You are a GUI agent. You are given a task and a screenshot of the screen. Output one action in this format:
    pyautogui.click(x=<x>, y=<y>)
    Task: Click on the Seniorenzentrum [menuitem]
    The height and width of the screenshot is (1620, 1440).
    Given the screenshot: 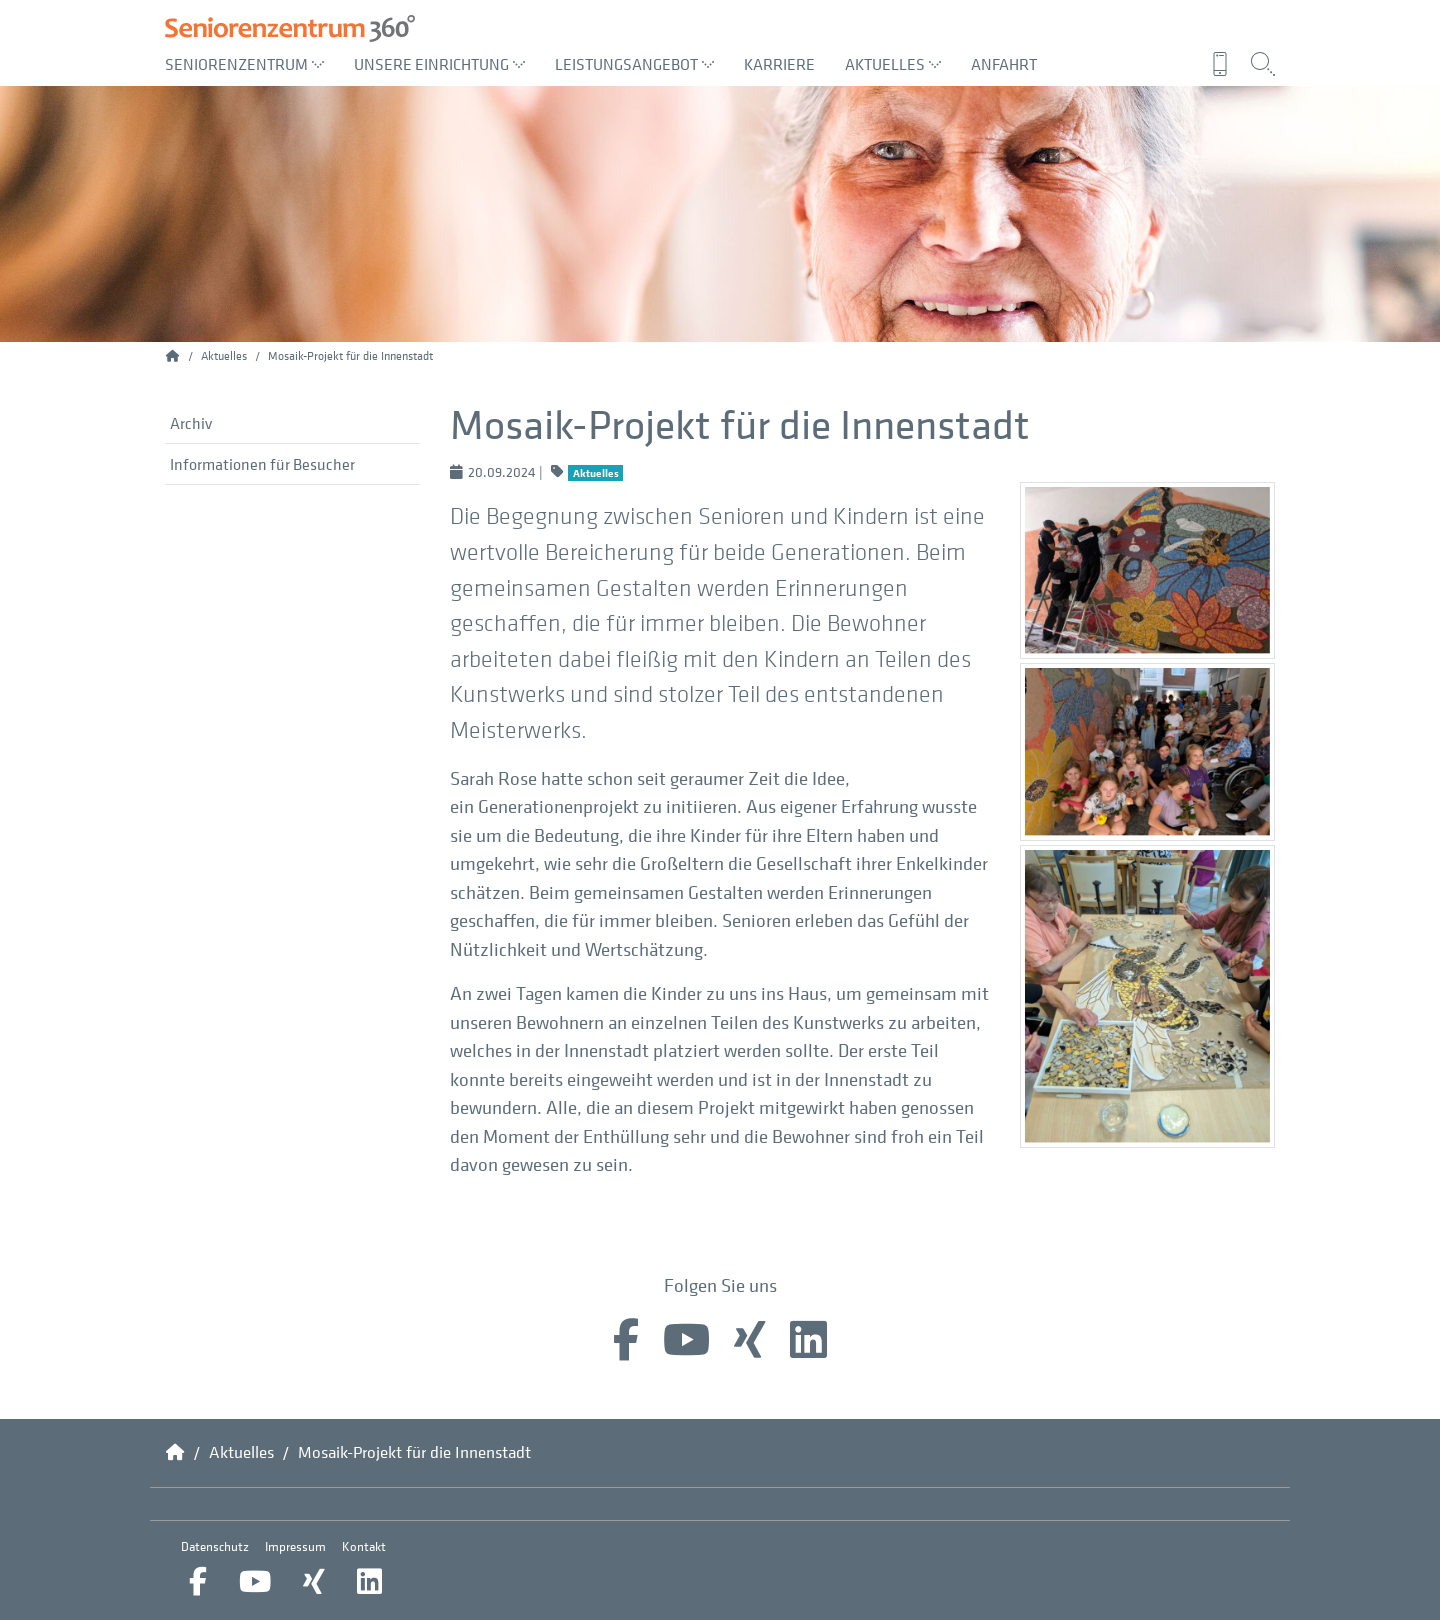 What is the action you would take?
    pyautogui.click(x=244, y=64)
    